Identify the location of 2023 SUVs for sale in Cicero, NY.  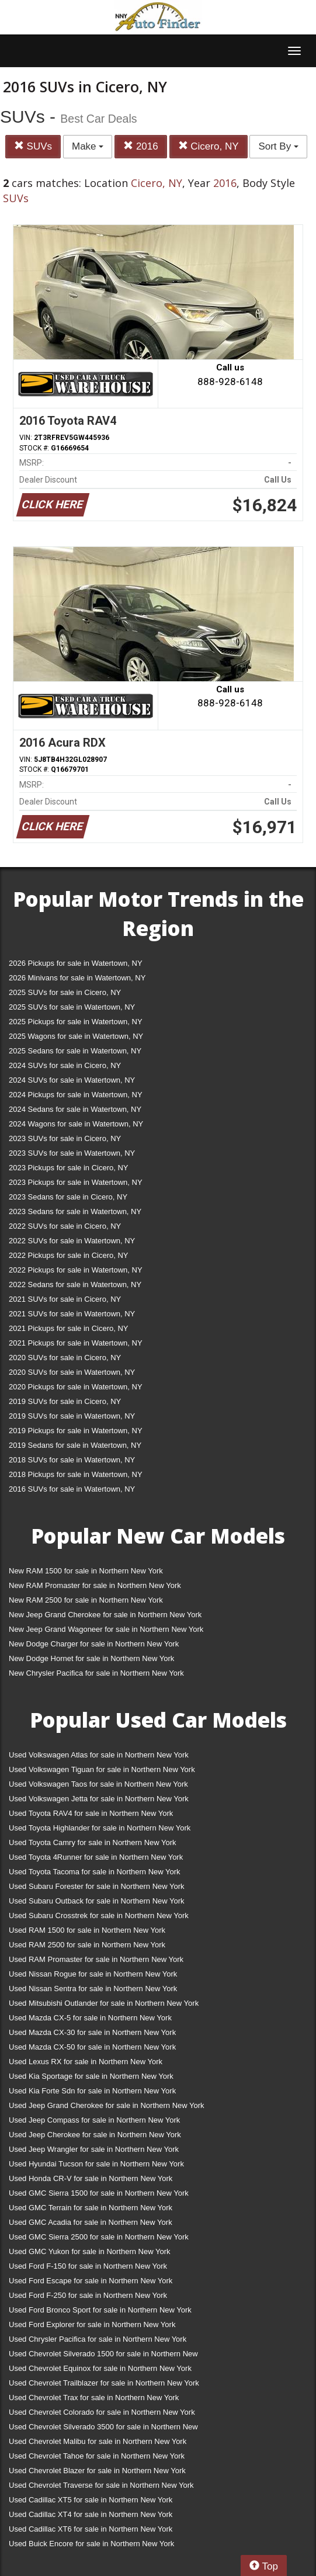
(65, 1138).